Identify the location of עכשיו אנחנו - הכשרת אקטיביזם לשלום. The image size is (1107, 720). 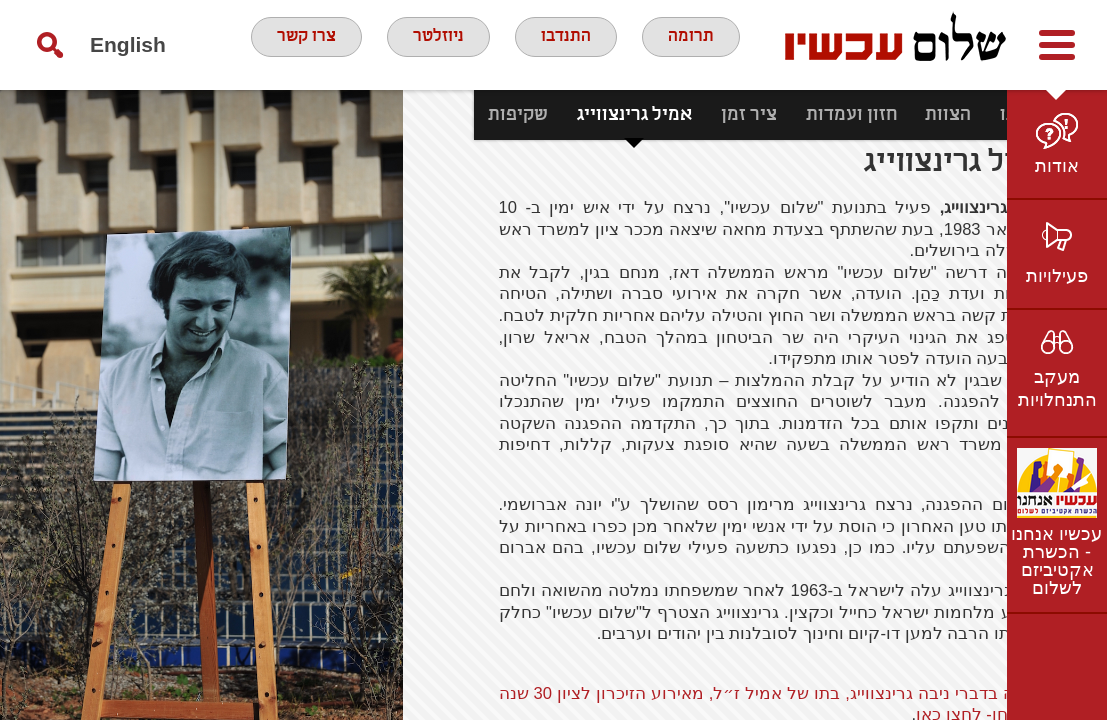
(1056, 561).